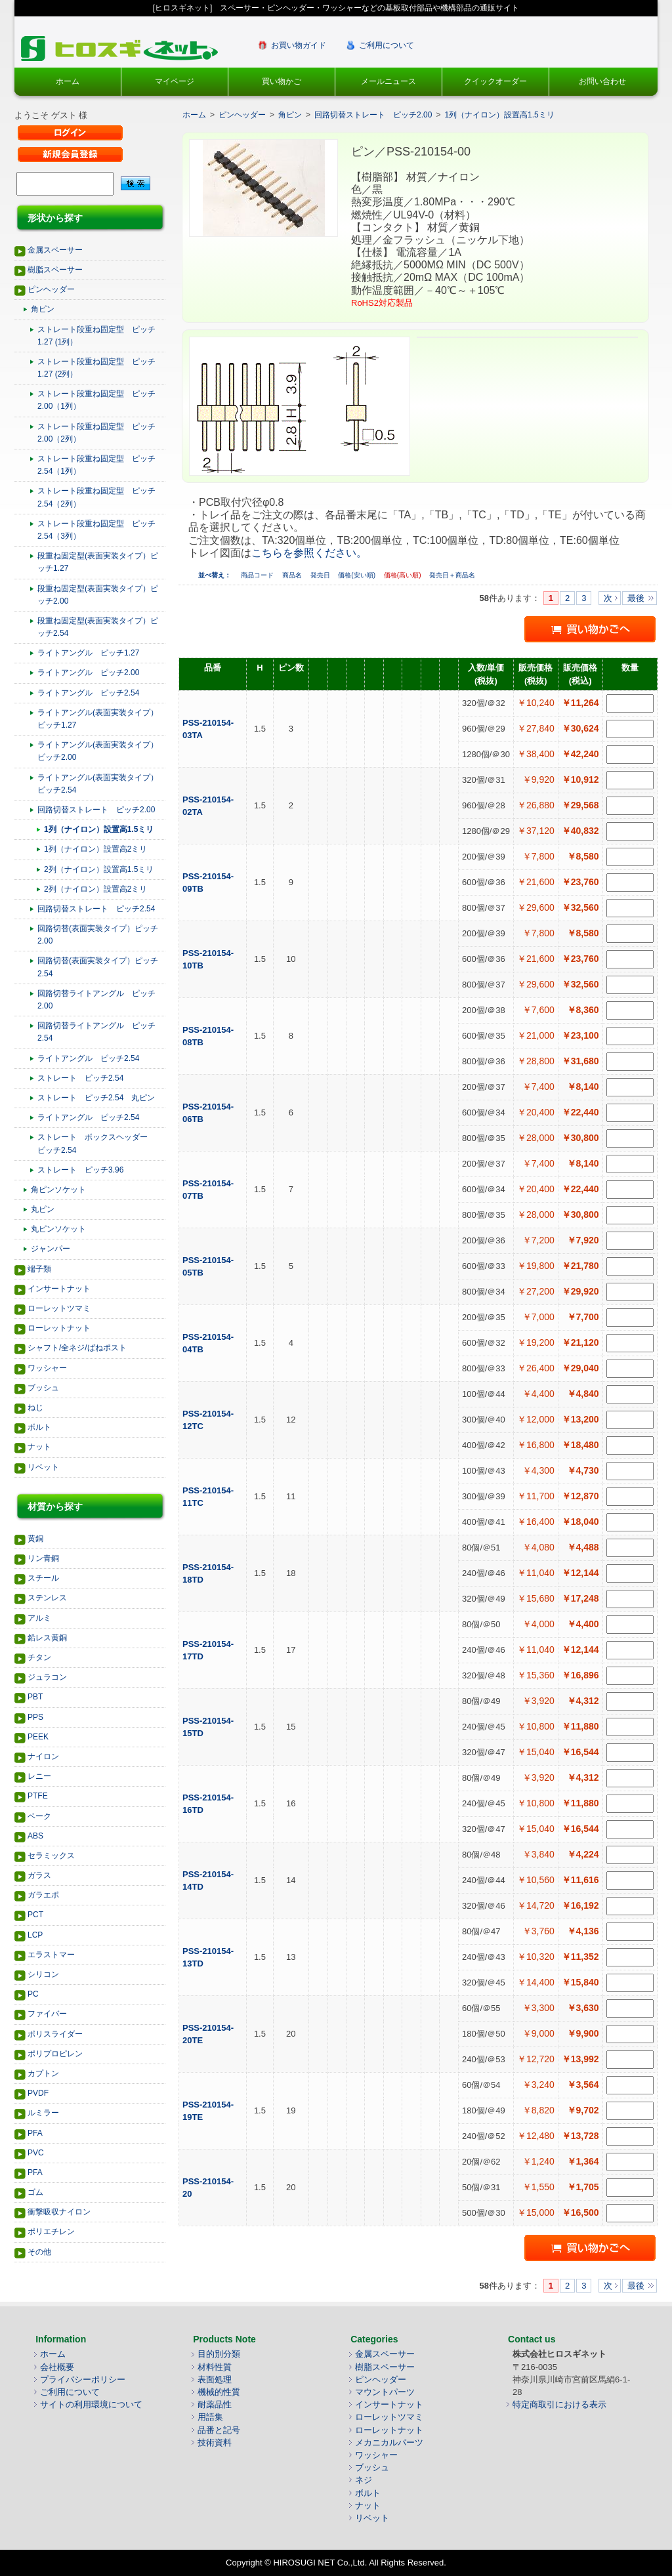 The image size is (672, 2576). I want to click on シャフト/全ネジ/ばねポスト, so click(77, 1347).